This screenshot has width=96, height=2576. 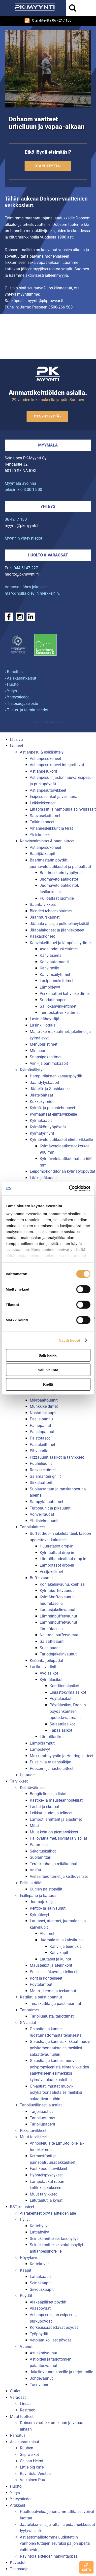 What do you see at coordinates (35, 1870) in the screenshot?
I see `Vaa''at` at bounding box center [35, 1870].